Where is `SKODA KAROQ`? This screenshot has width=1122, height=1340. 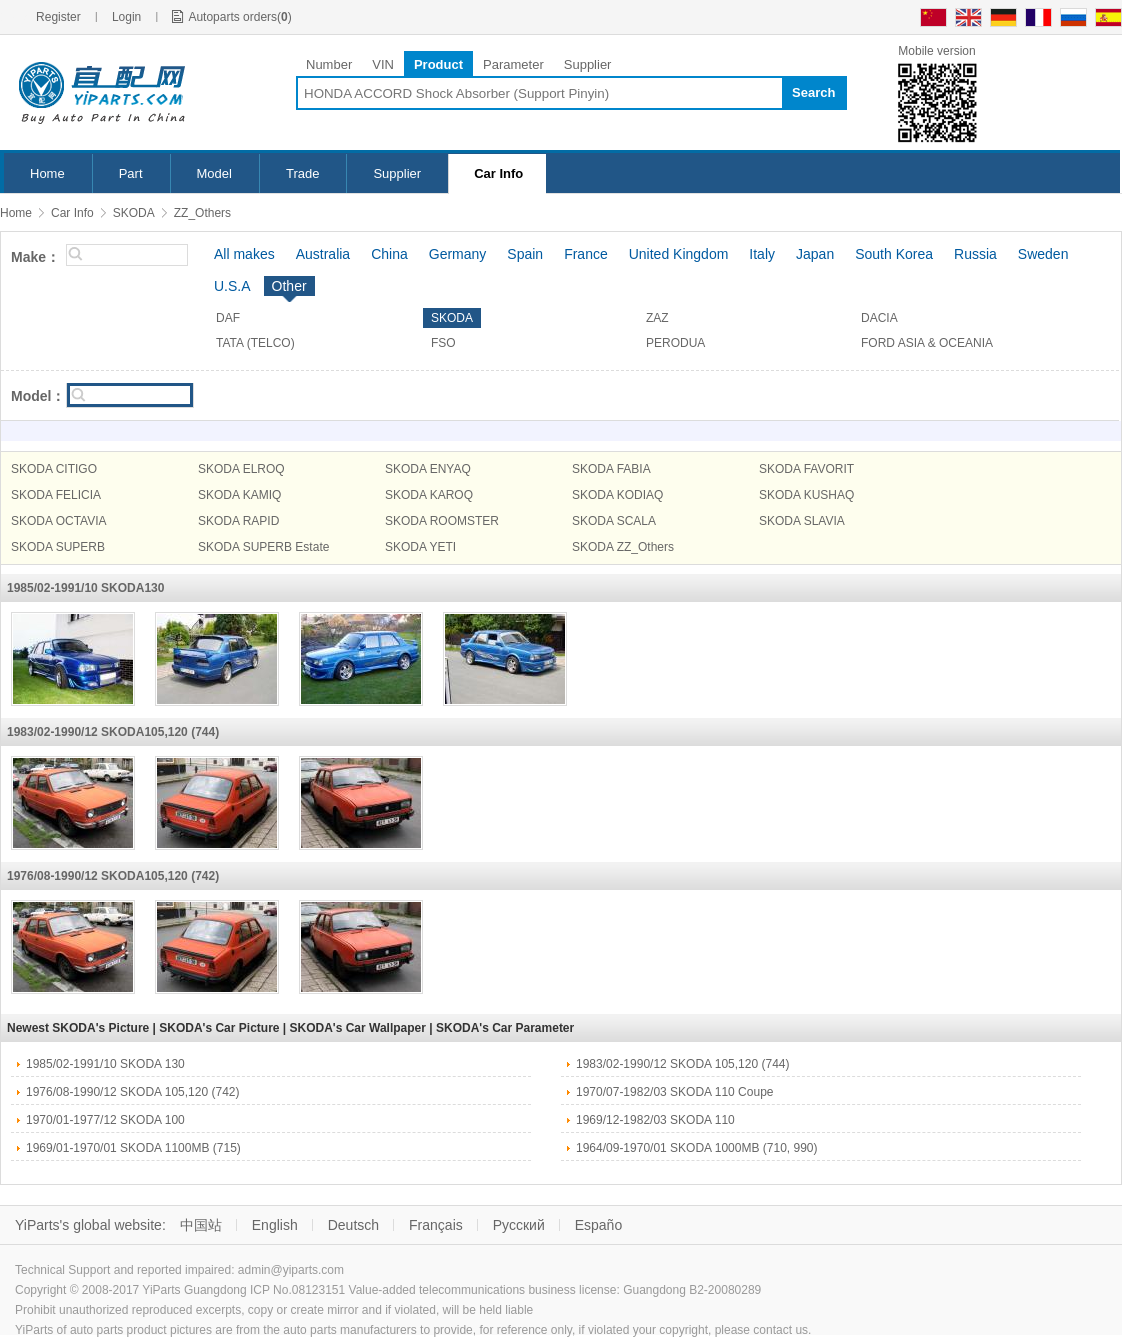 SKODA KAROQ is located at coordinates (429, 495).